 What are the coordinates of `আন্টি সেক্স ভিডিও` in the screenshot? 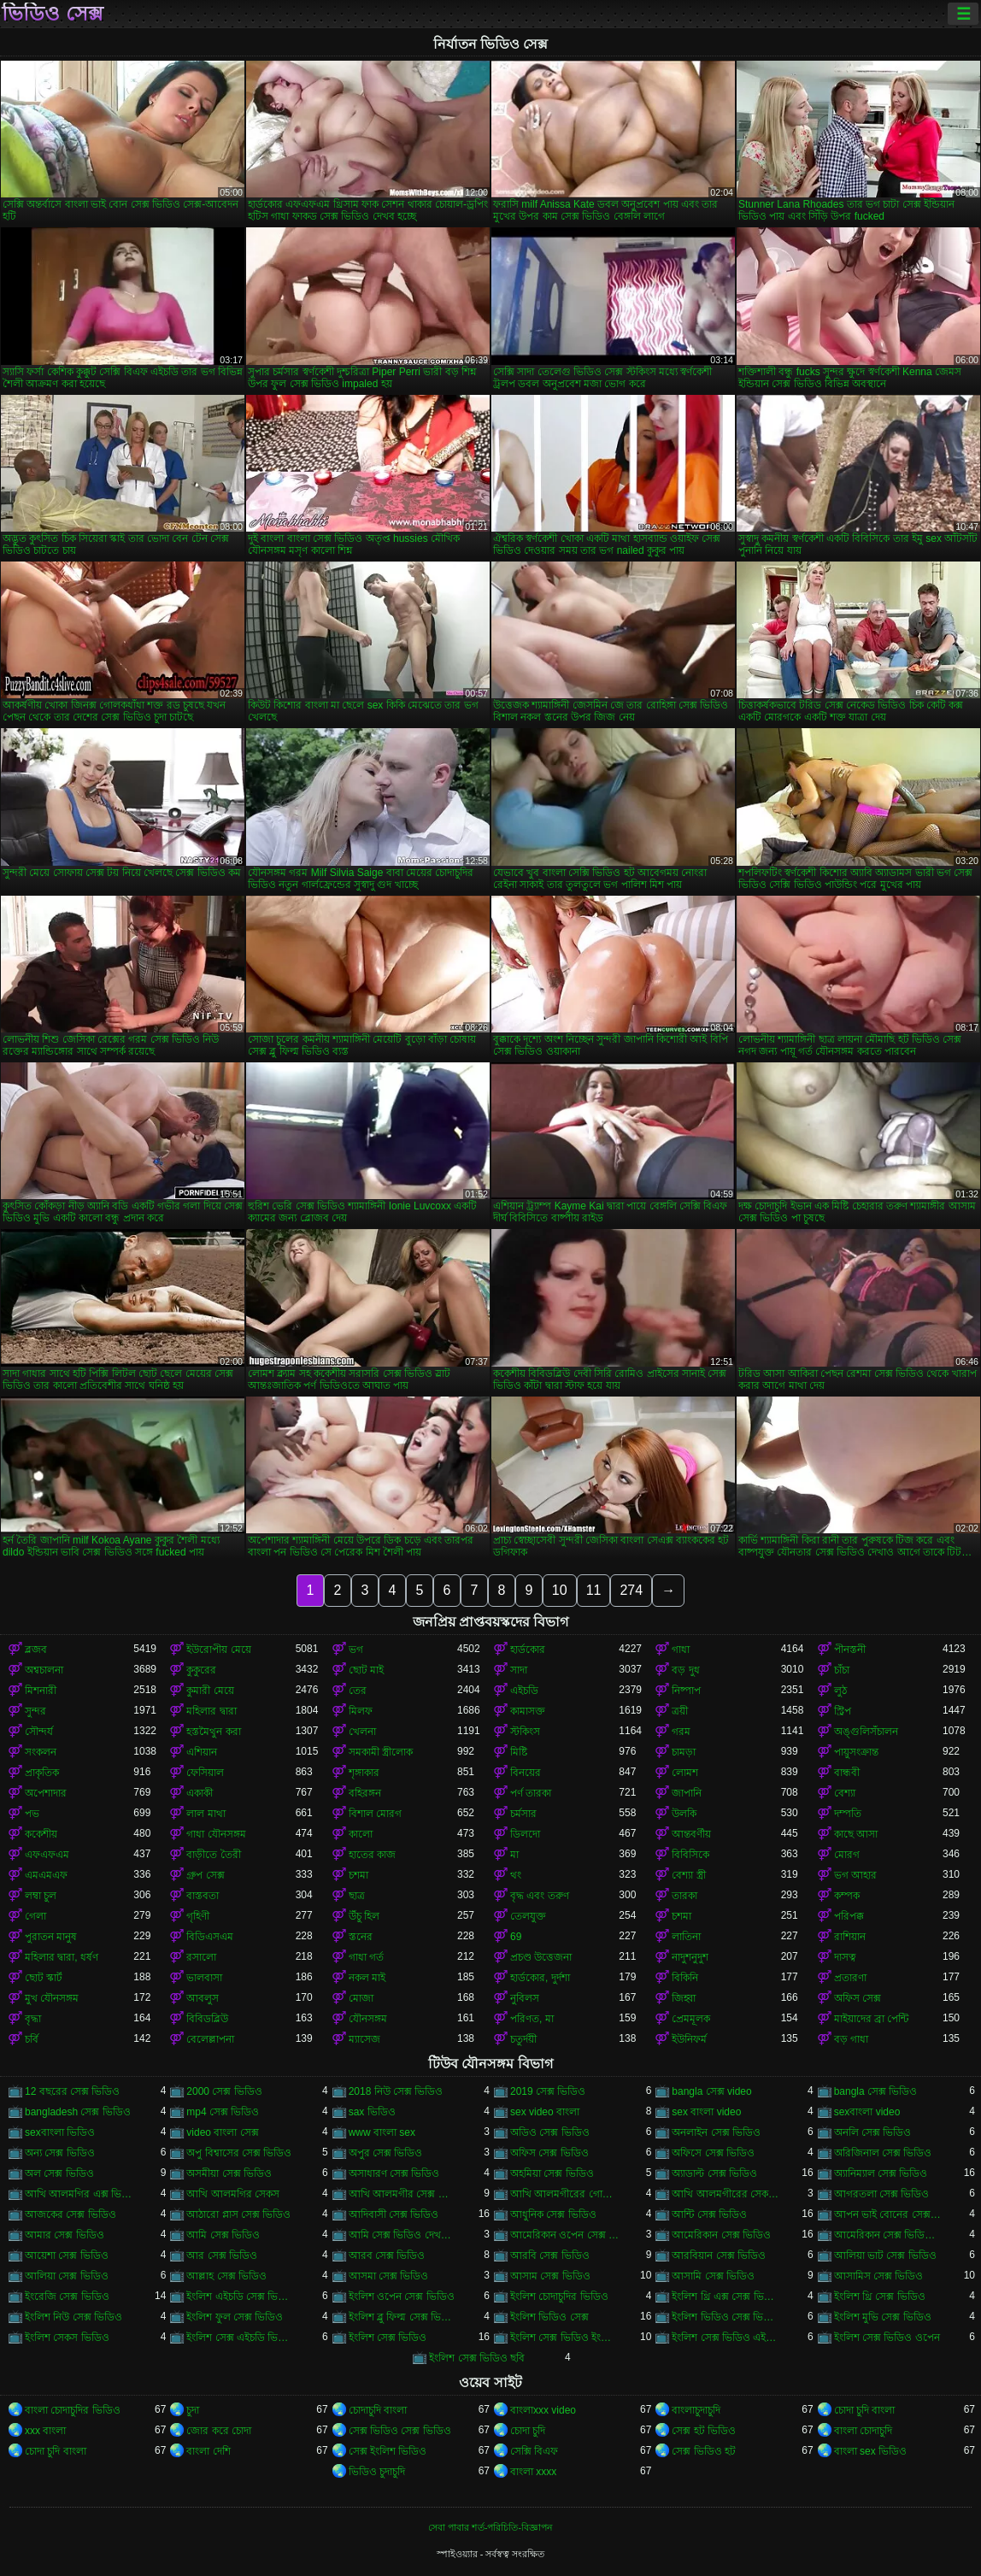 It's located at (709, 2214).